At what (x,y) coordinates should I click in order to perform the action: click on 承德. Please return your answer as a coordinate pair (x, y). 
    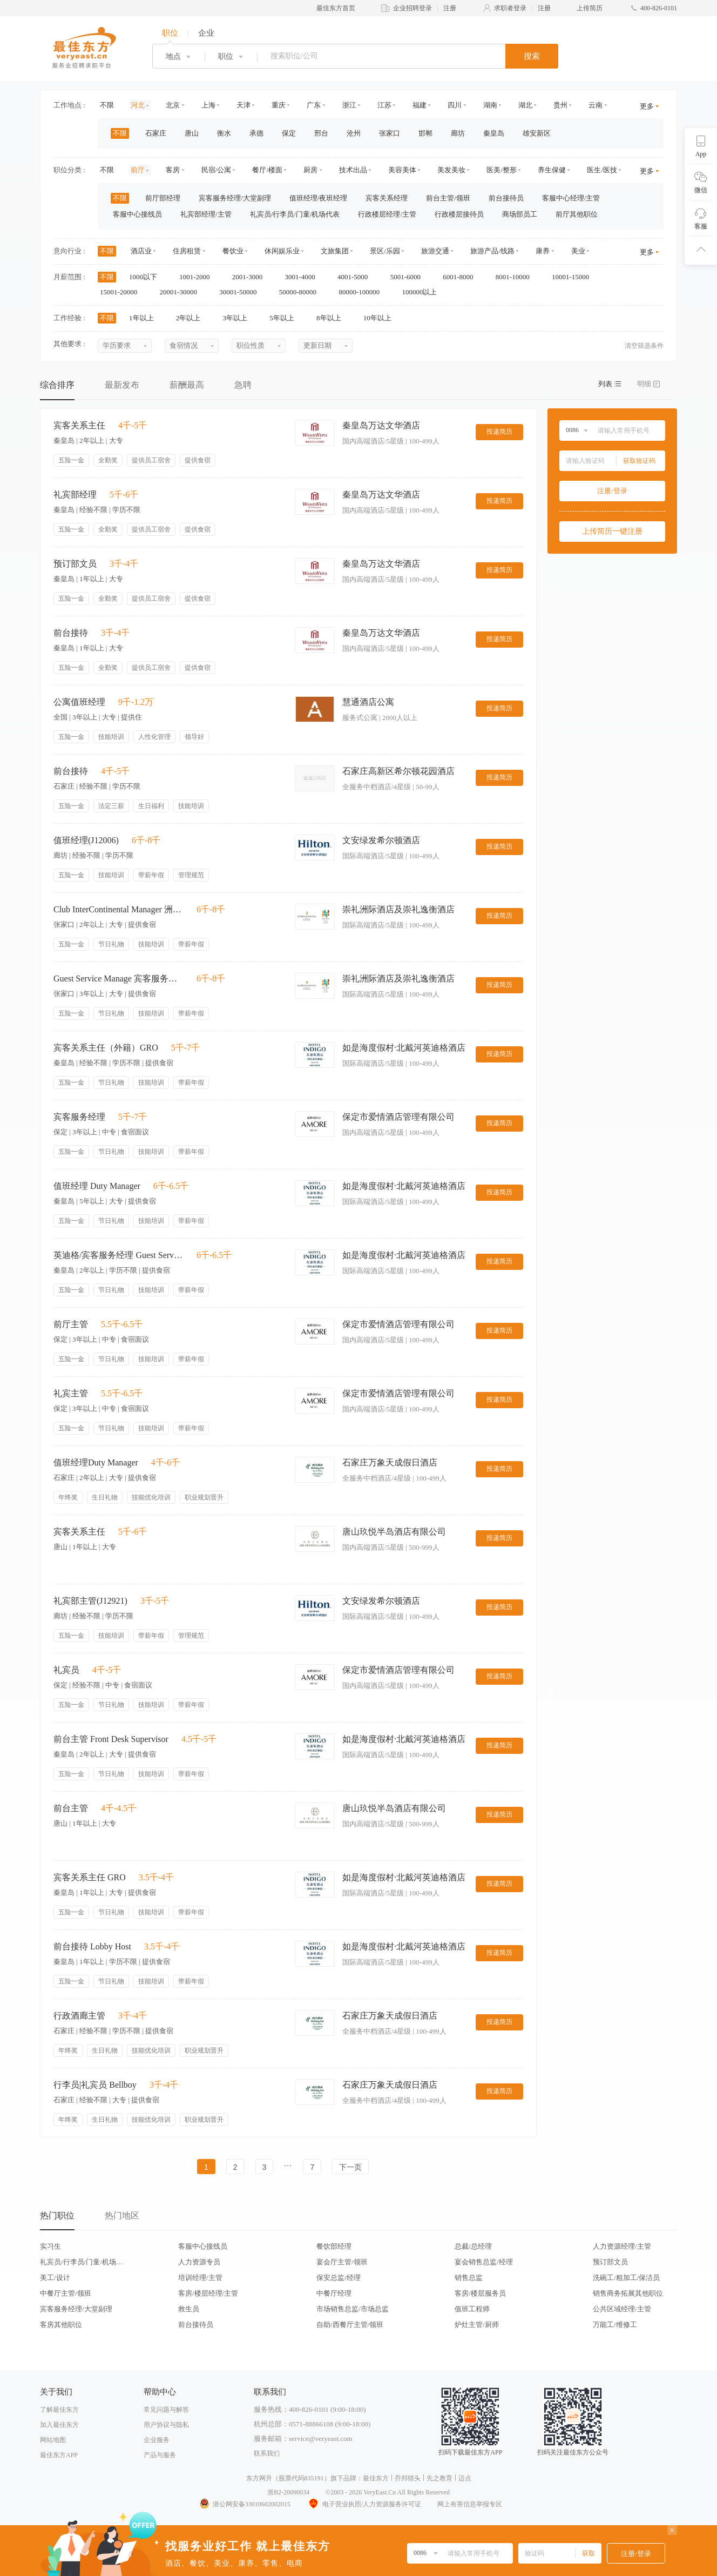
    Looking at the image, I should click on (256, 133).